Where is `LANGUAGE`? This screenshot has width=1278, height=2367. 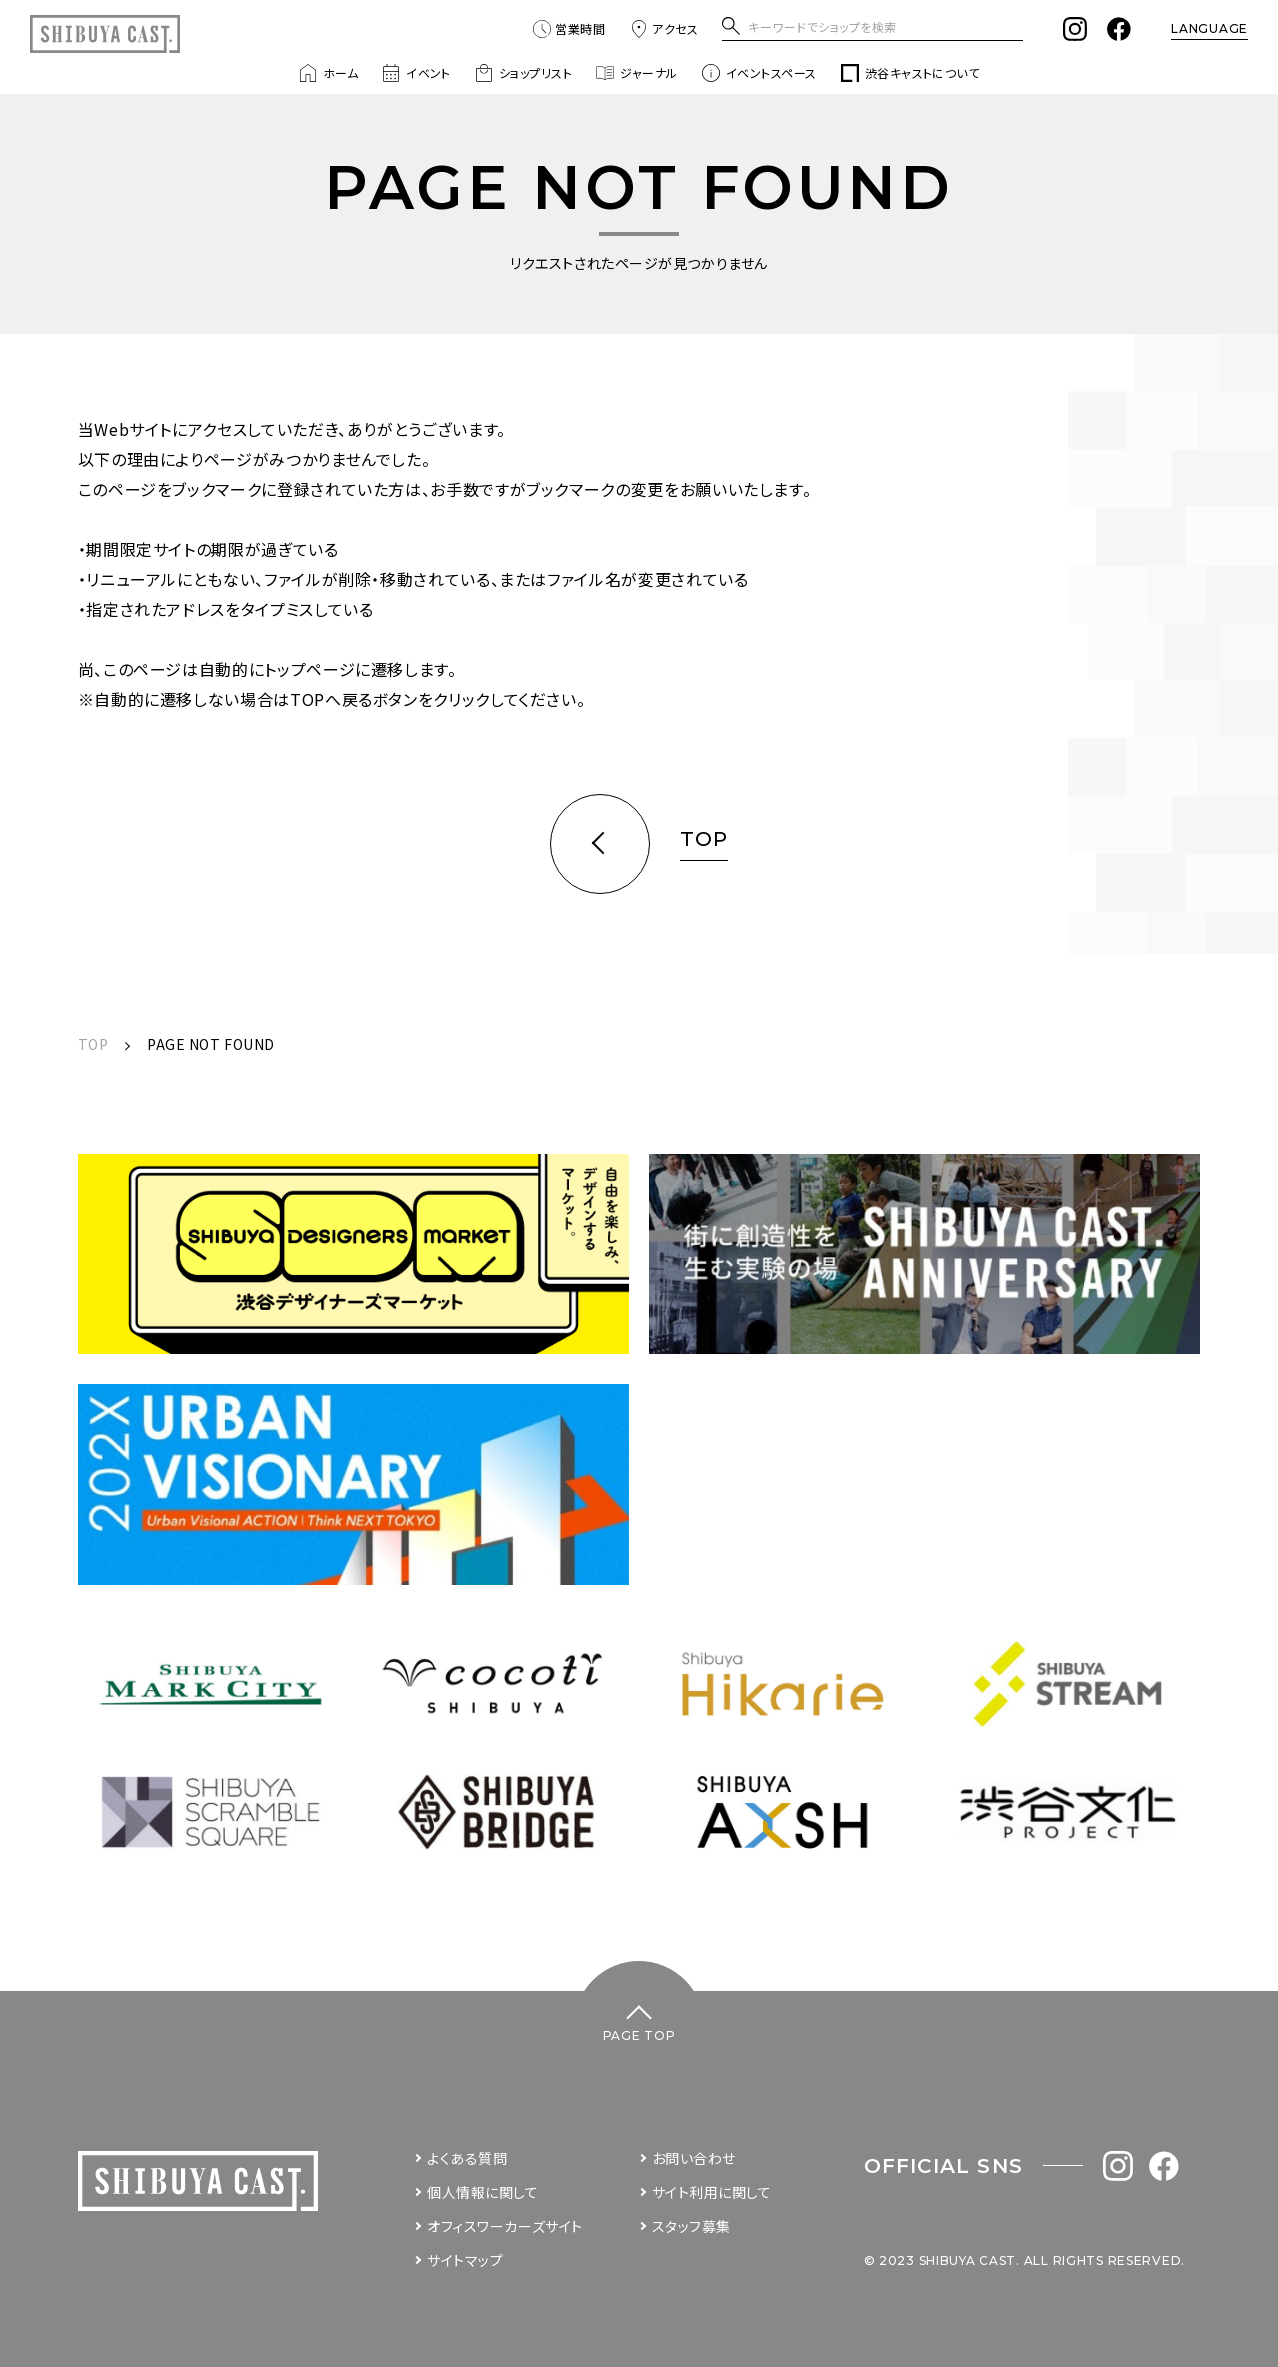 LANGUAGE is located at coordinates (1209, 28).